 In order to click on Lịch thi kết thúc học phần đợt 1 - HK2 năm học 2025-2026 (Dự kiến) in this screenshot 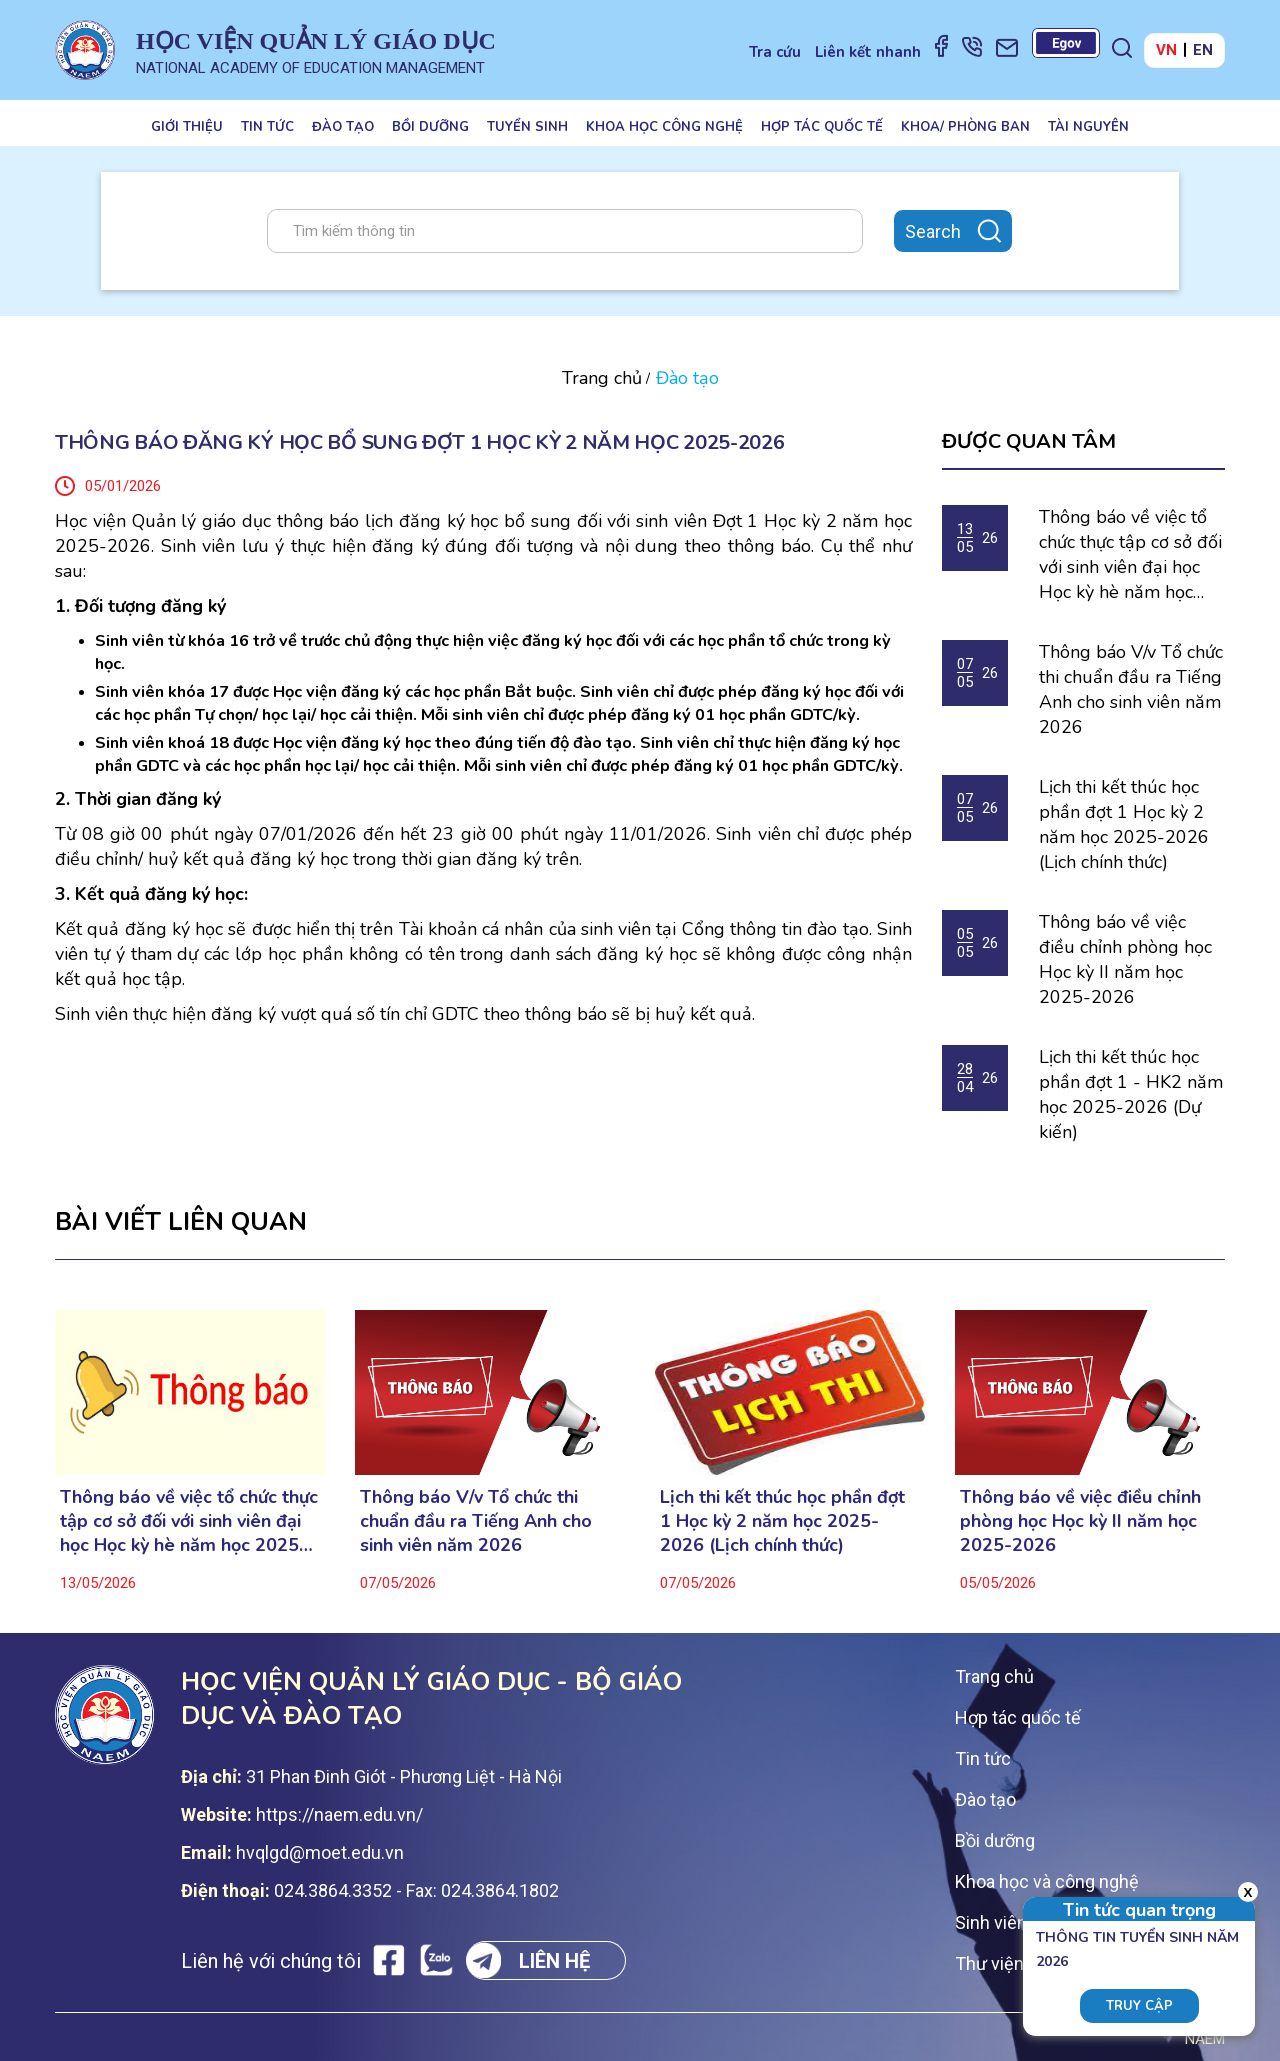, I will do `click(1131, 1094)`.